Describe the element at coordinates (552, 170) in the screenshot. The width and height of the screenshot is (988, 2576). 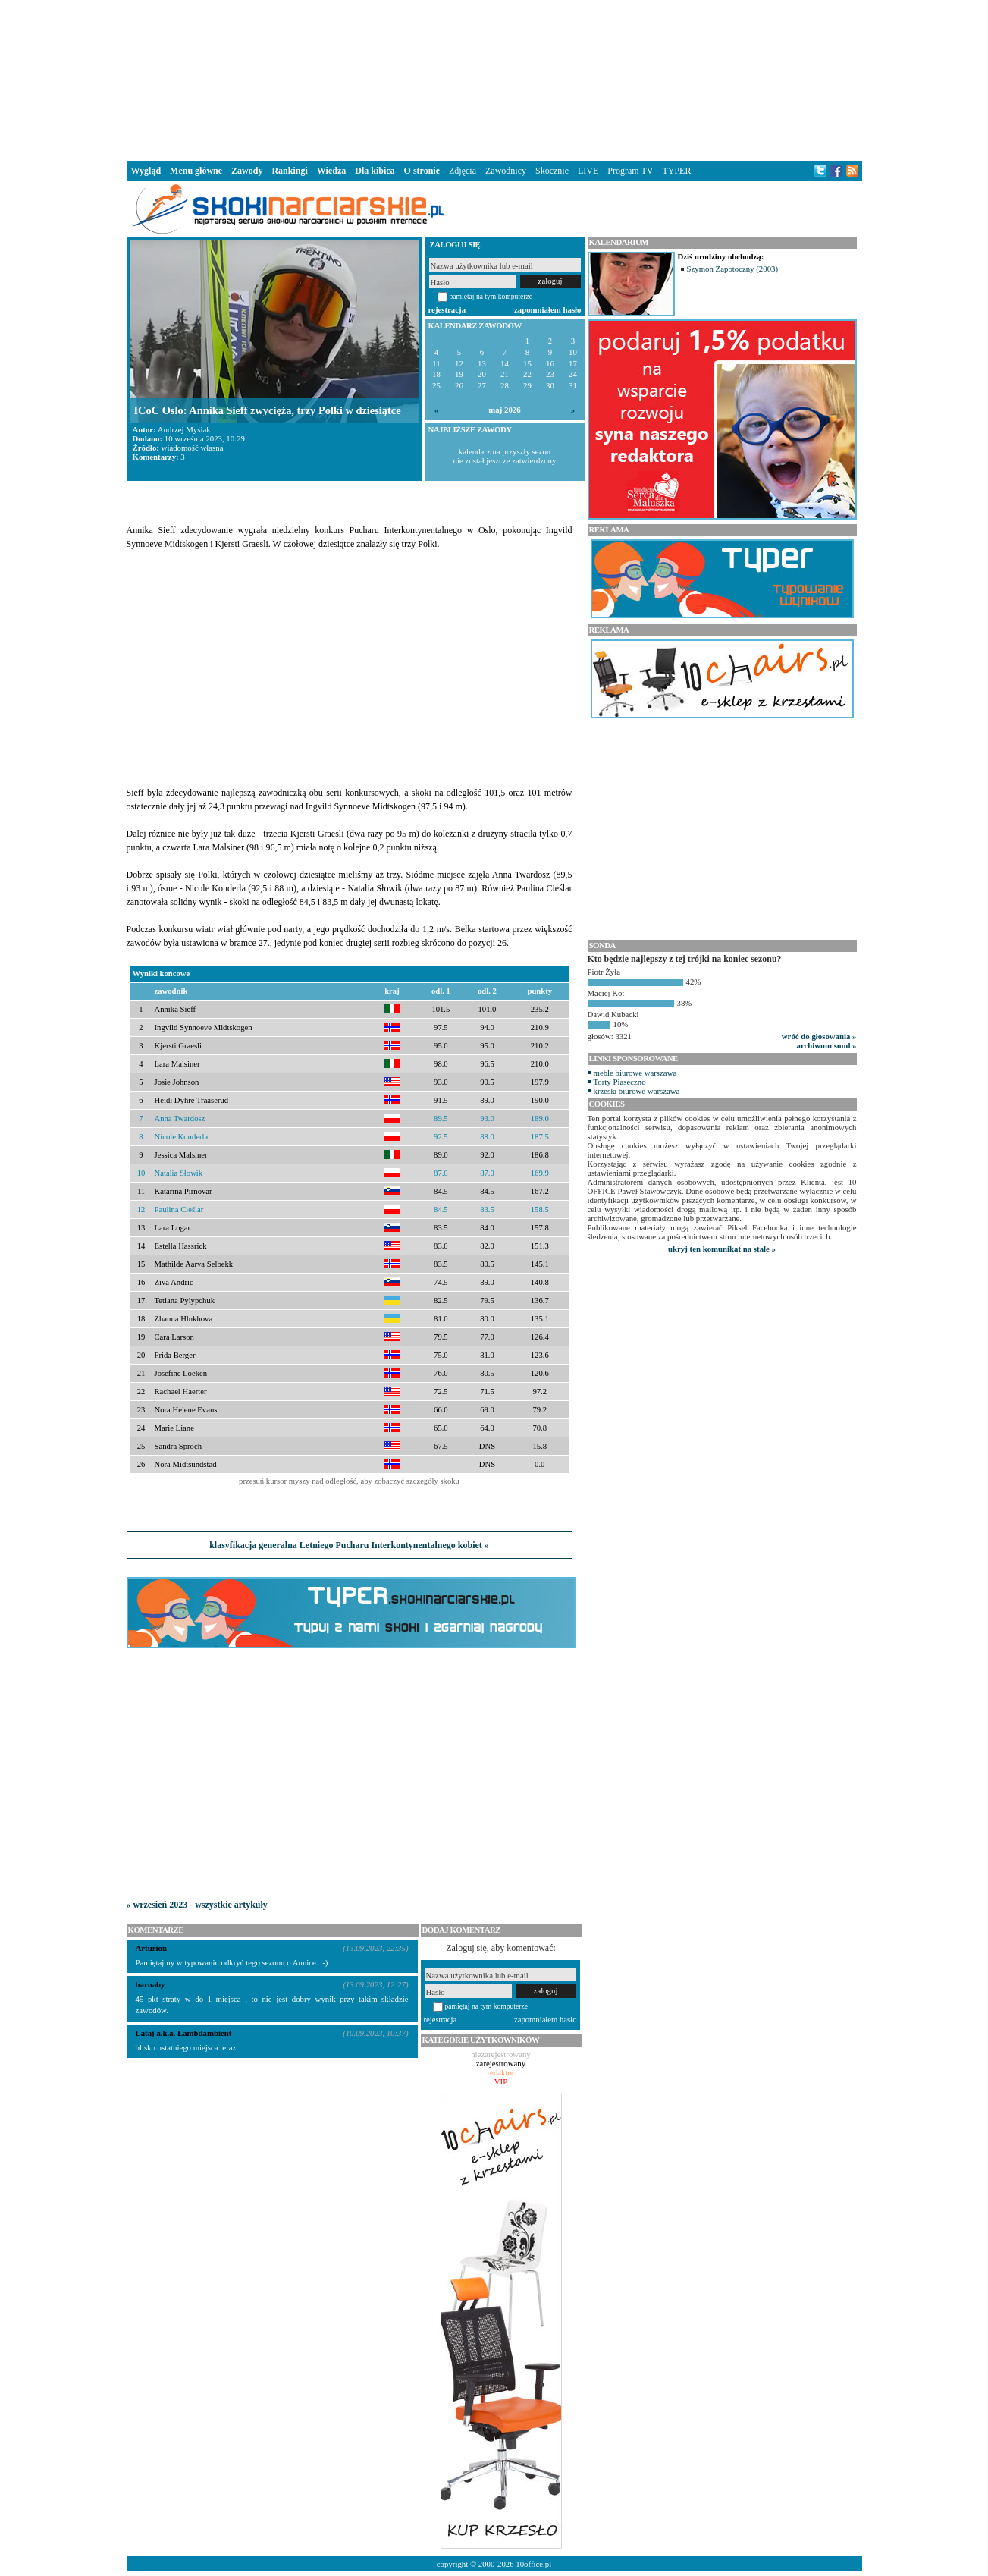
I see `Skocznie` at that location.